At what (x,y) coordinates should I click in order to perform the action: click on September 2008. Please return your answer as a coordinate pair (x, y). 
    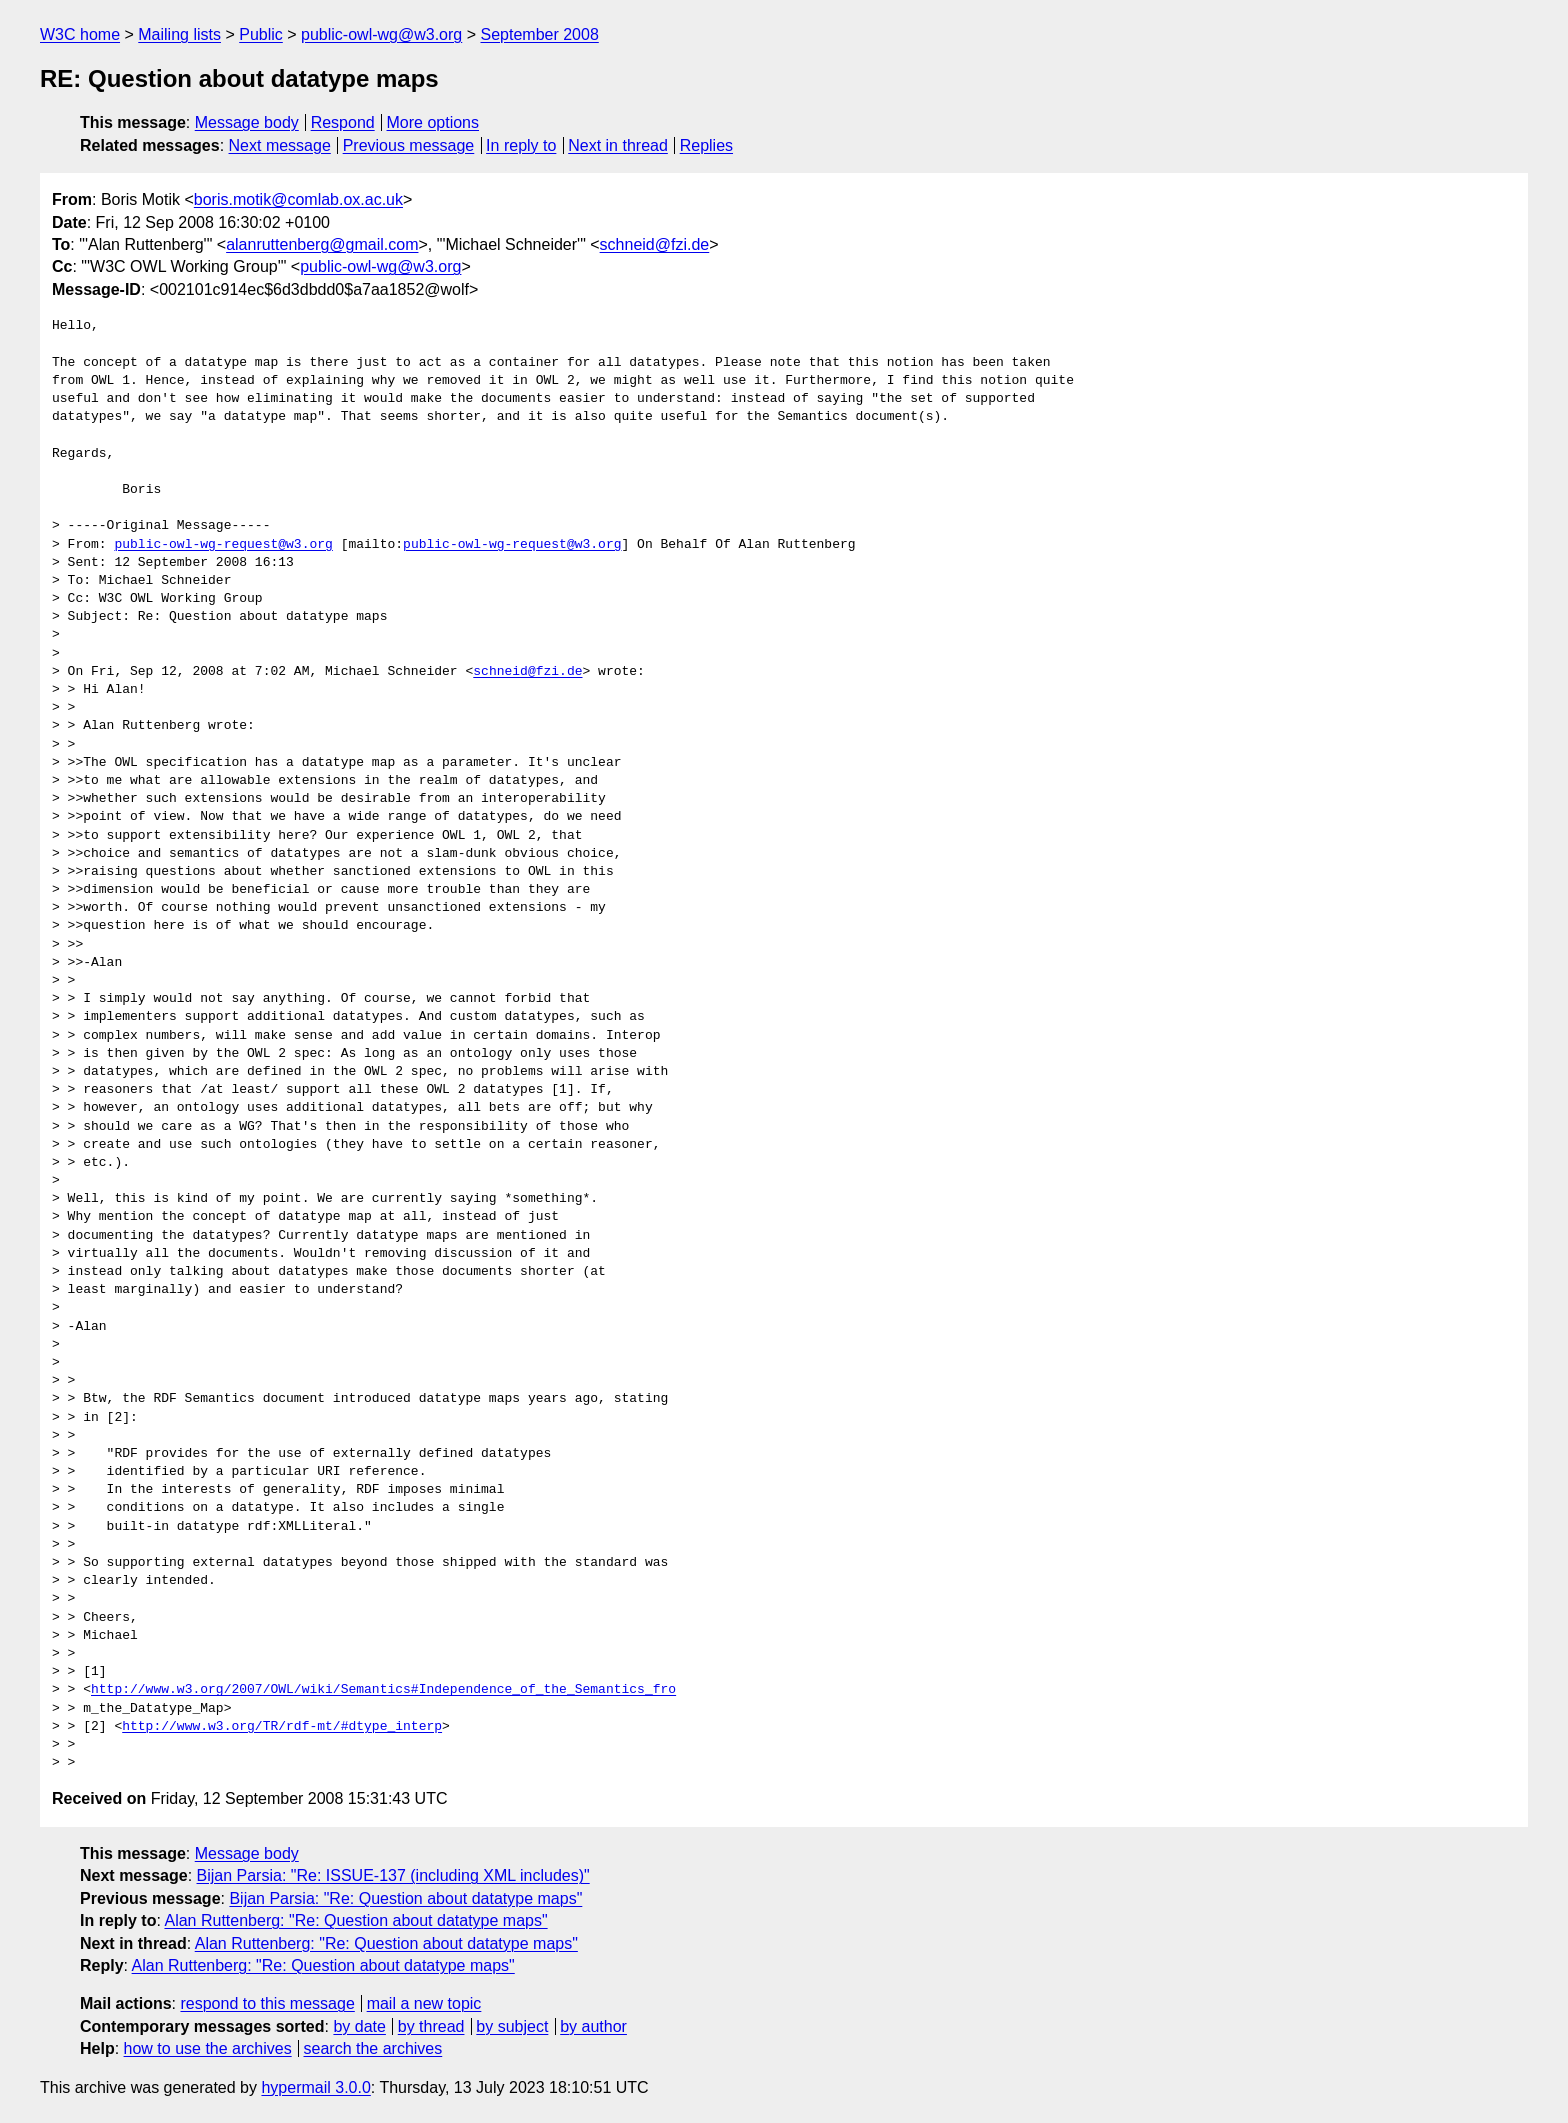
    Looking at the image, I should click on (539, 34).